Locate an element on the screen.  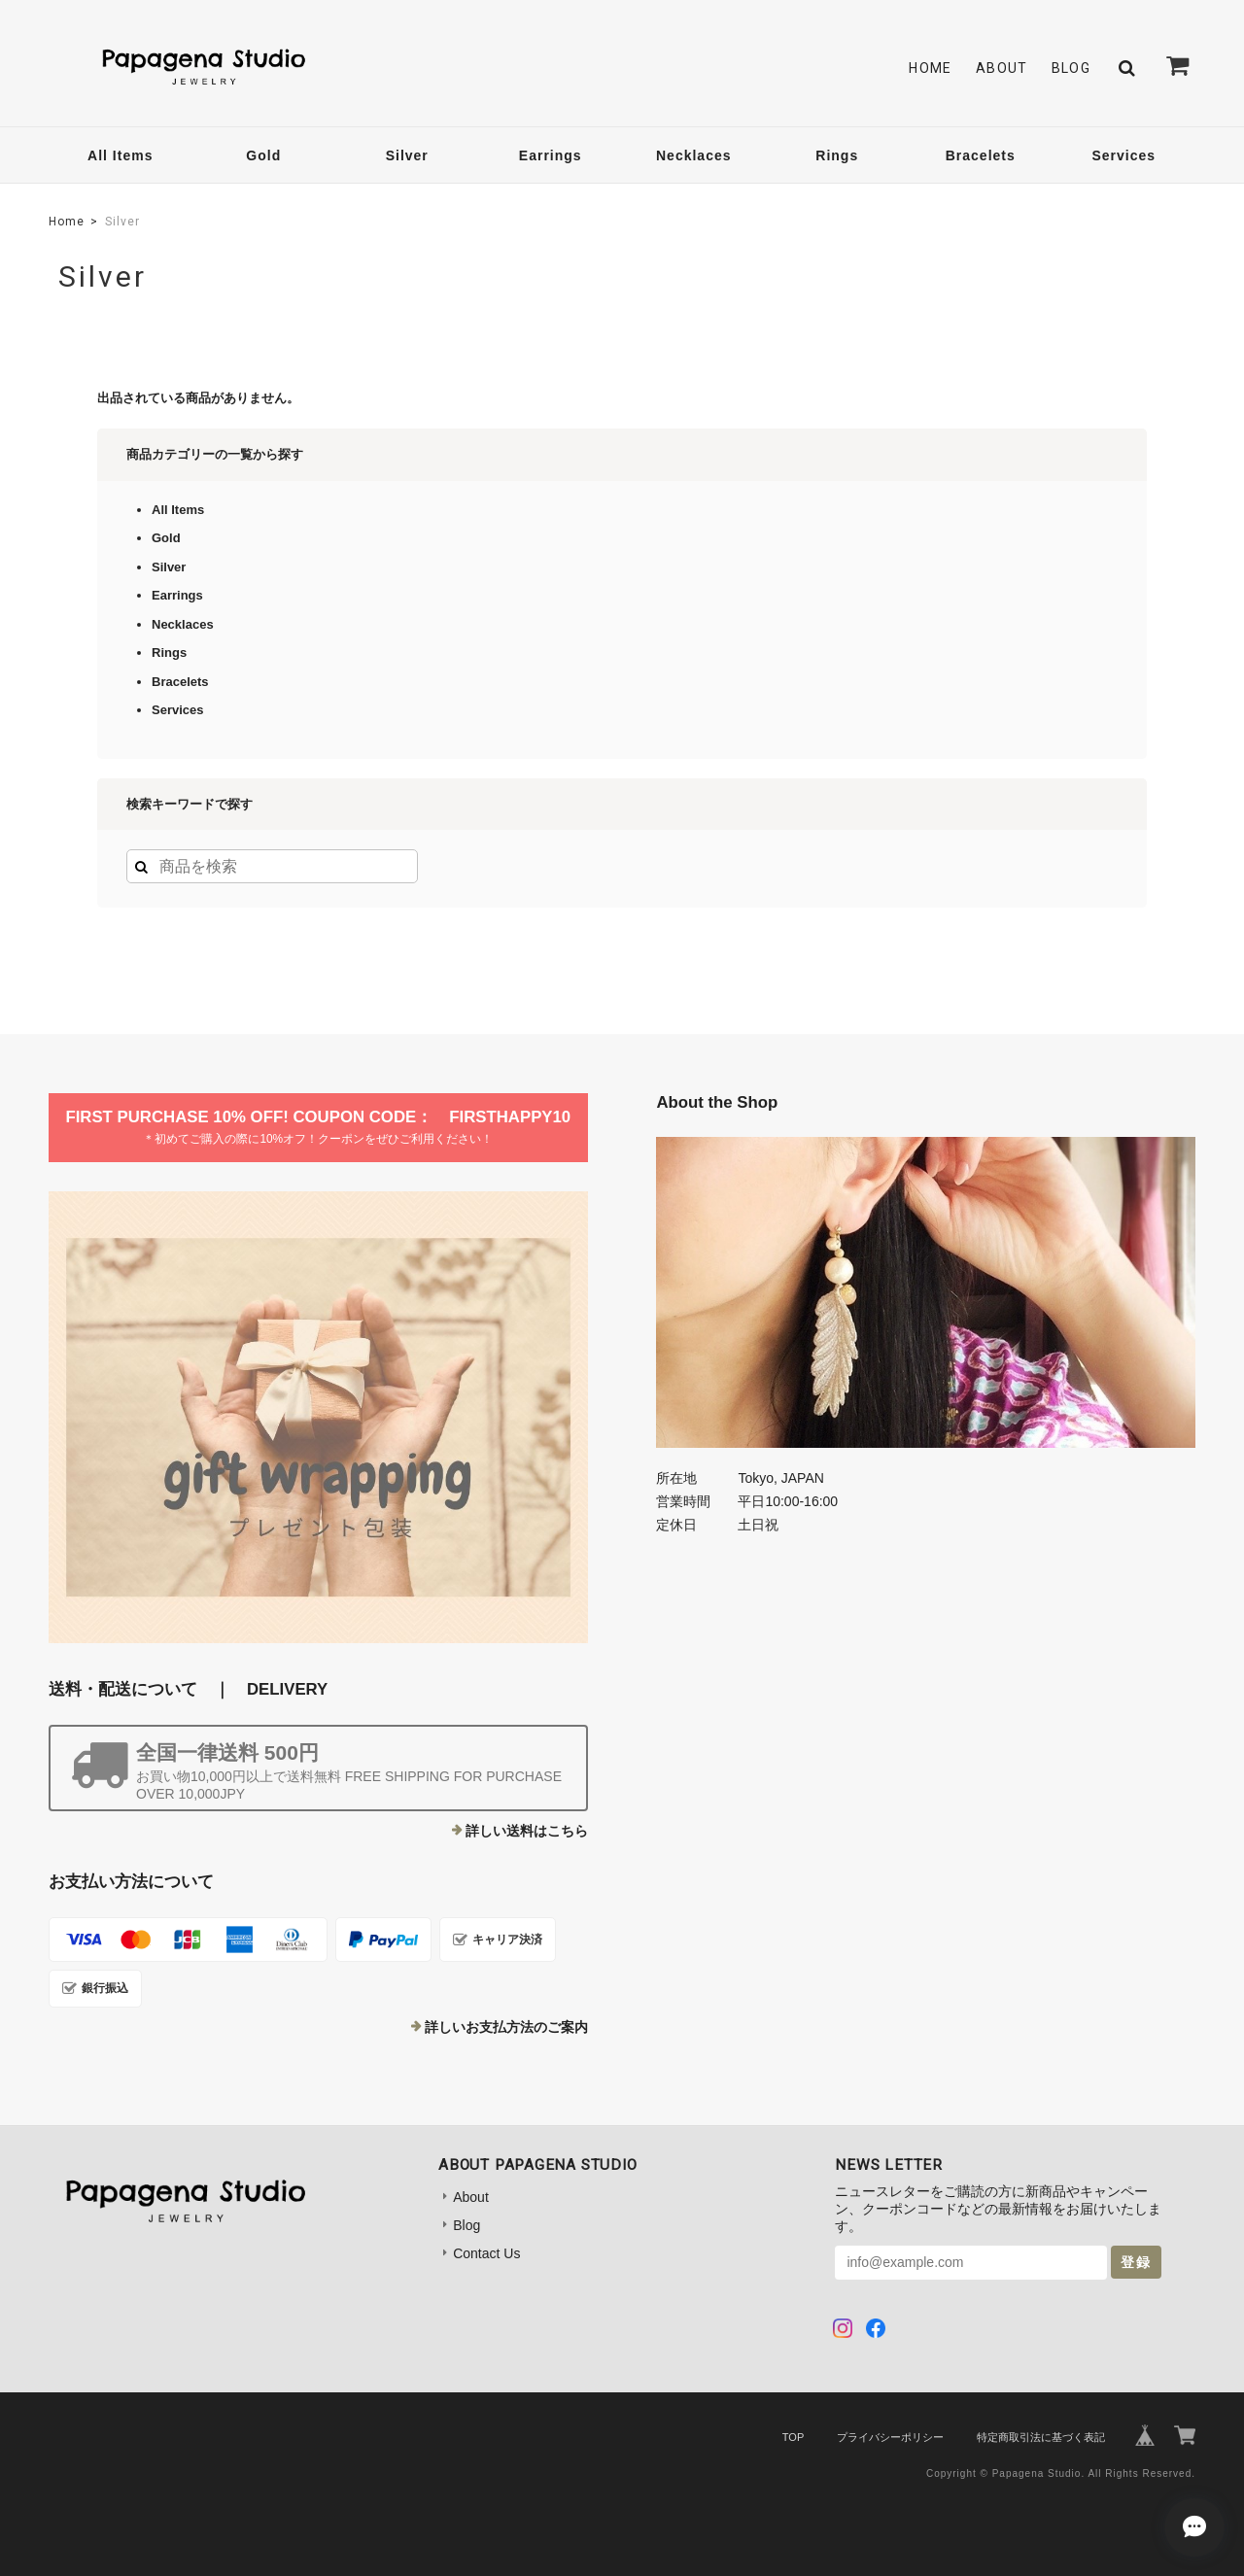
特定商取引法に基づく表記 is located at coordinates (1041, 2437).